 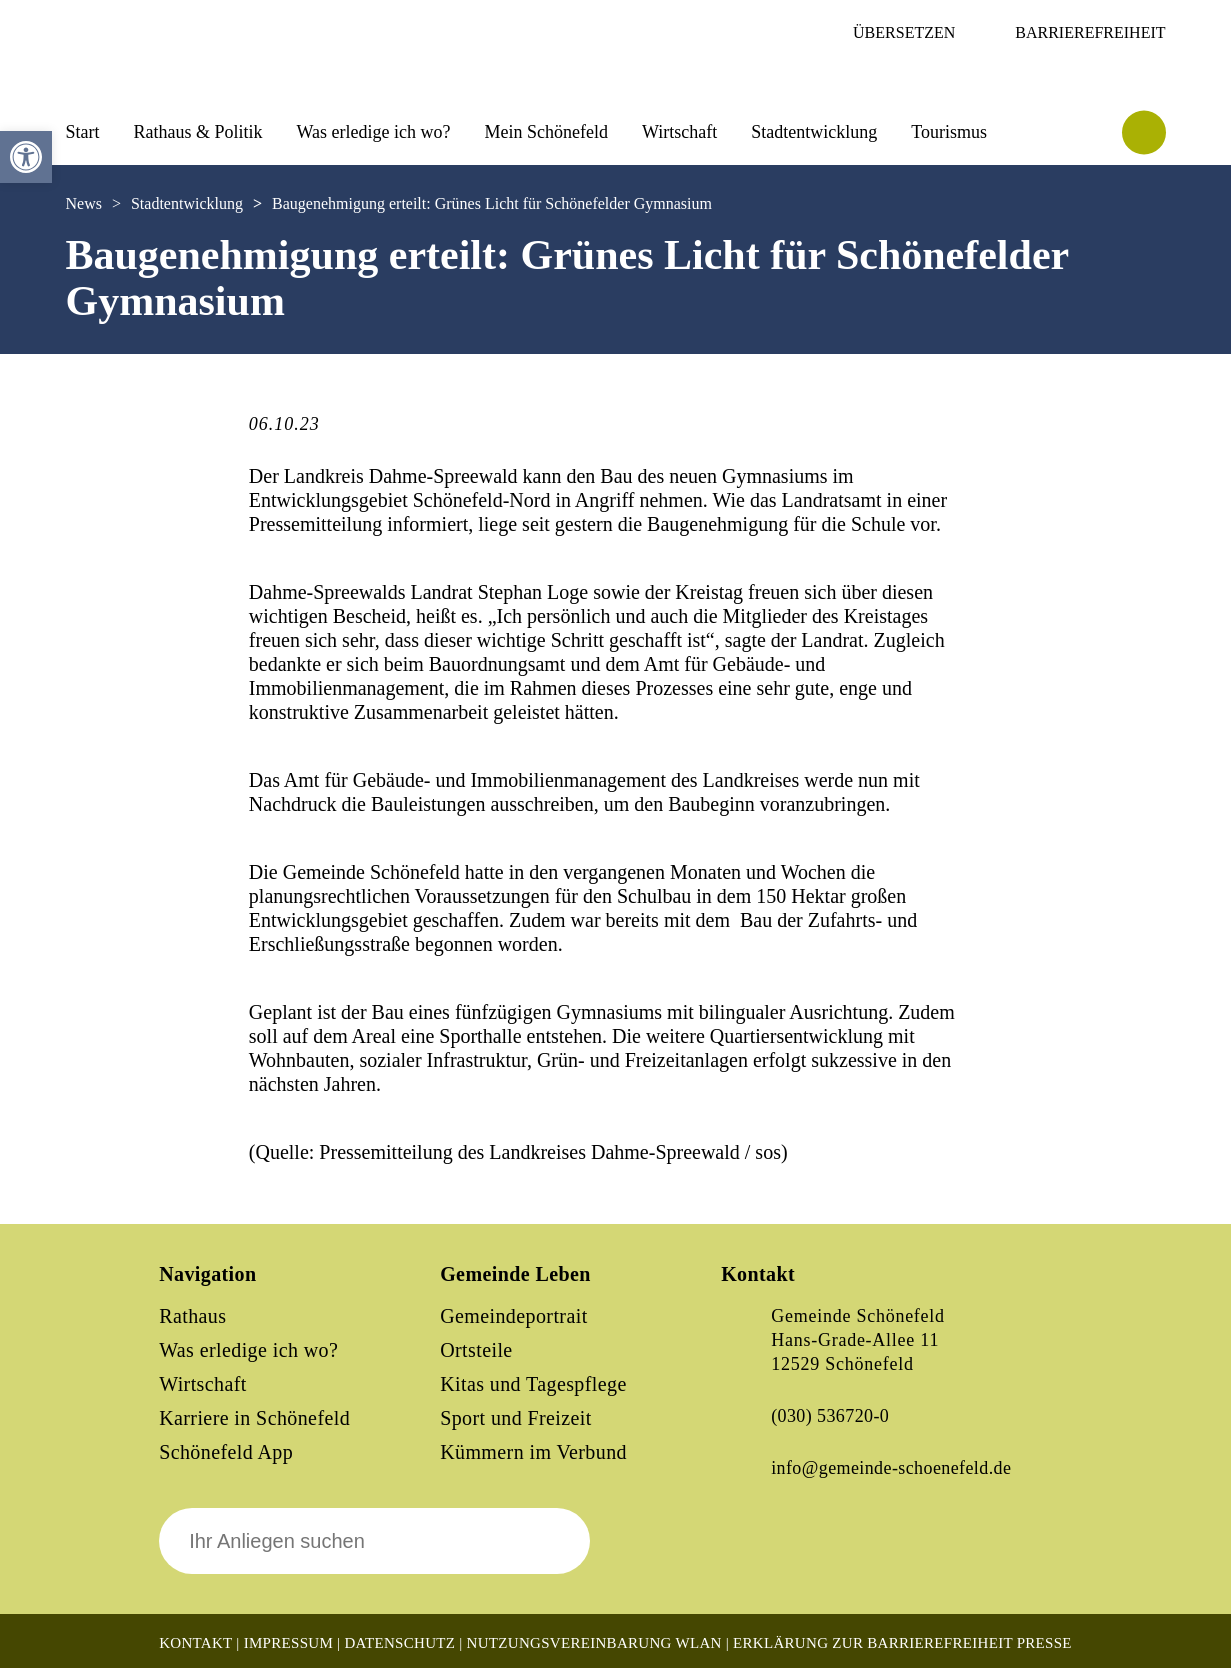 What do you see at coordinates (891, 1468) in the screenshot?
I see `info@gemeinde-schoenefeld.de` at bounding box center [891, 1468].